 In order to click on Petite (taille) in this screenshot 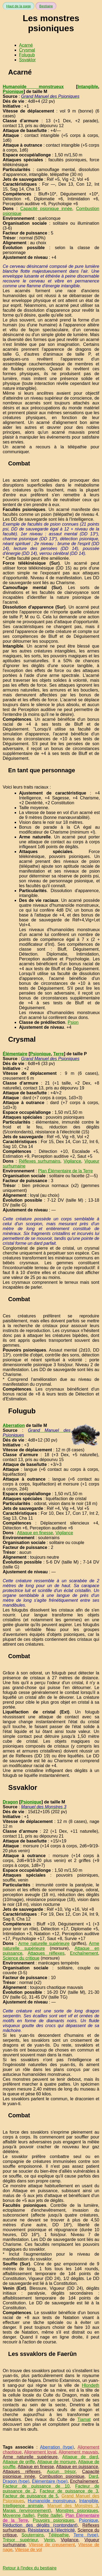, I will do `click(50, 2515)`.